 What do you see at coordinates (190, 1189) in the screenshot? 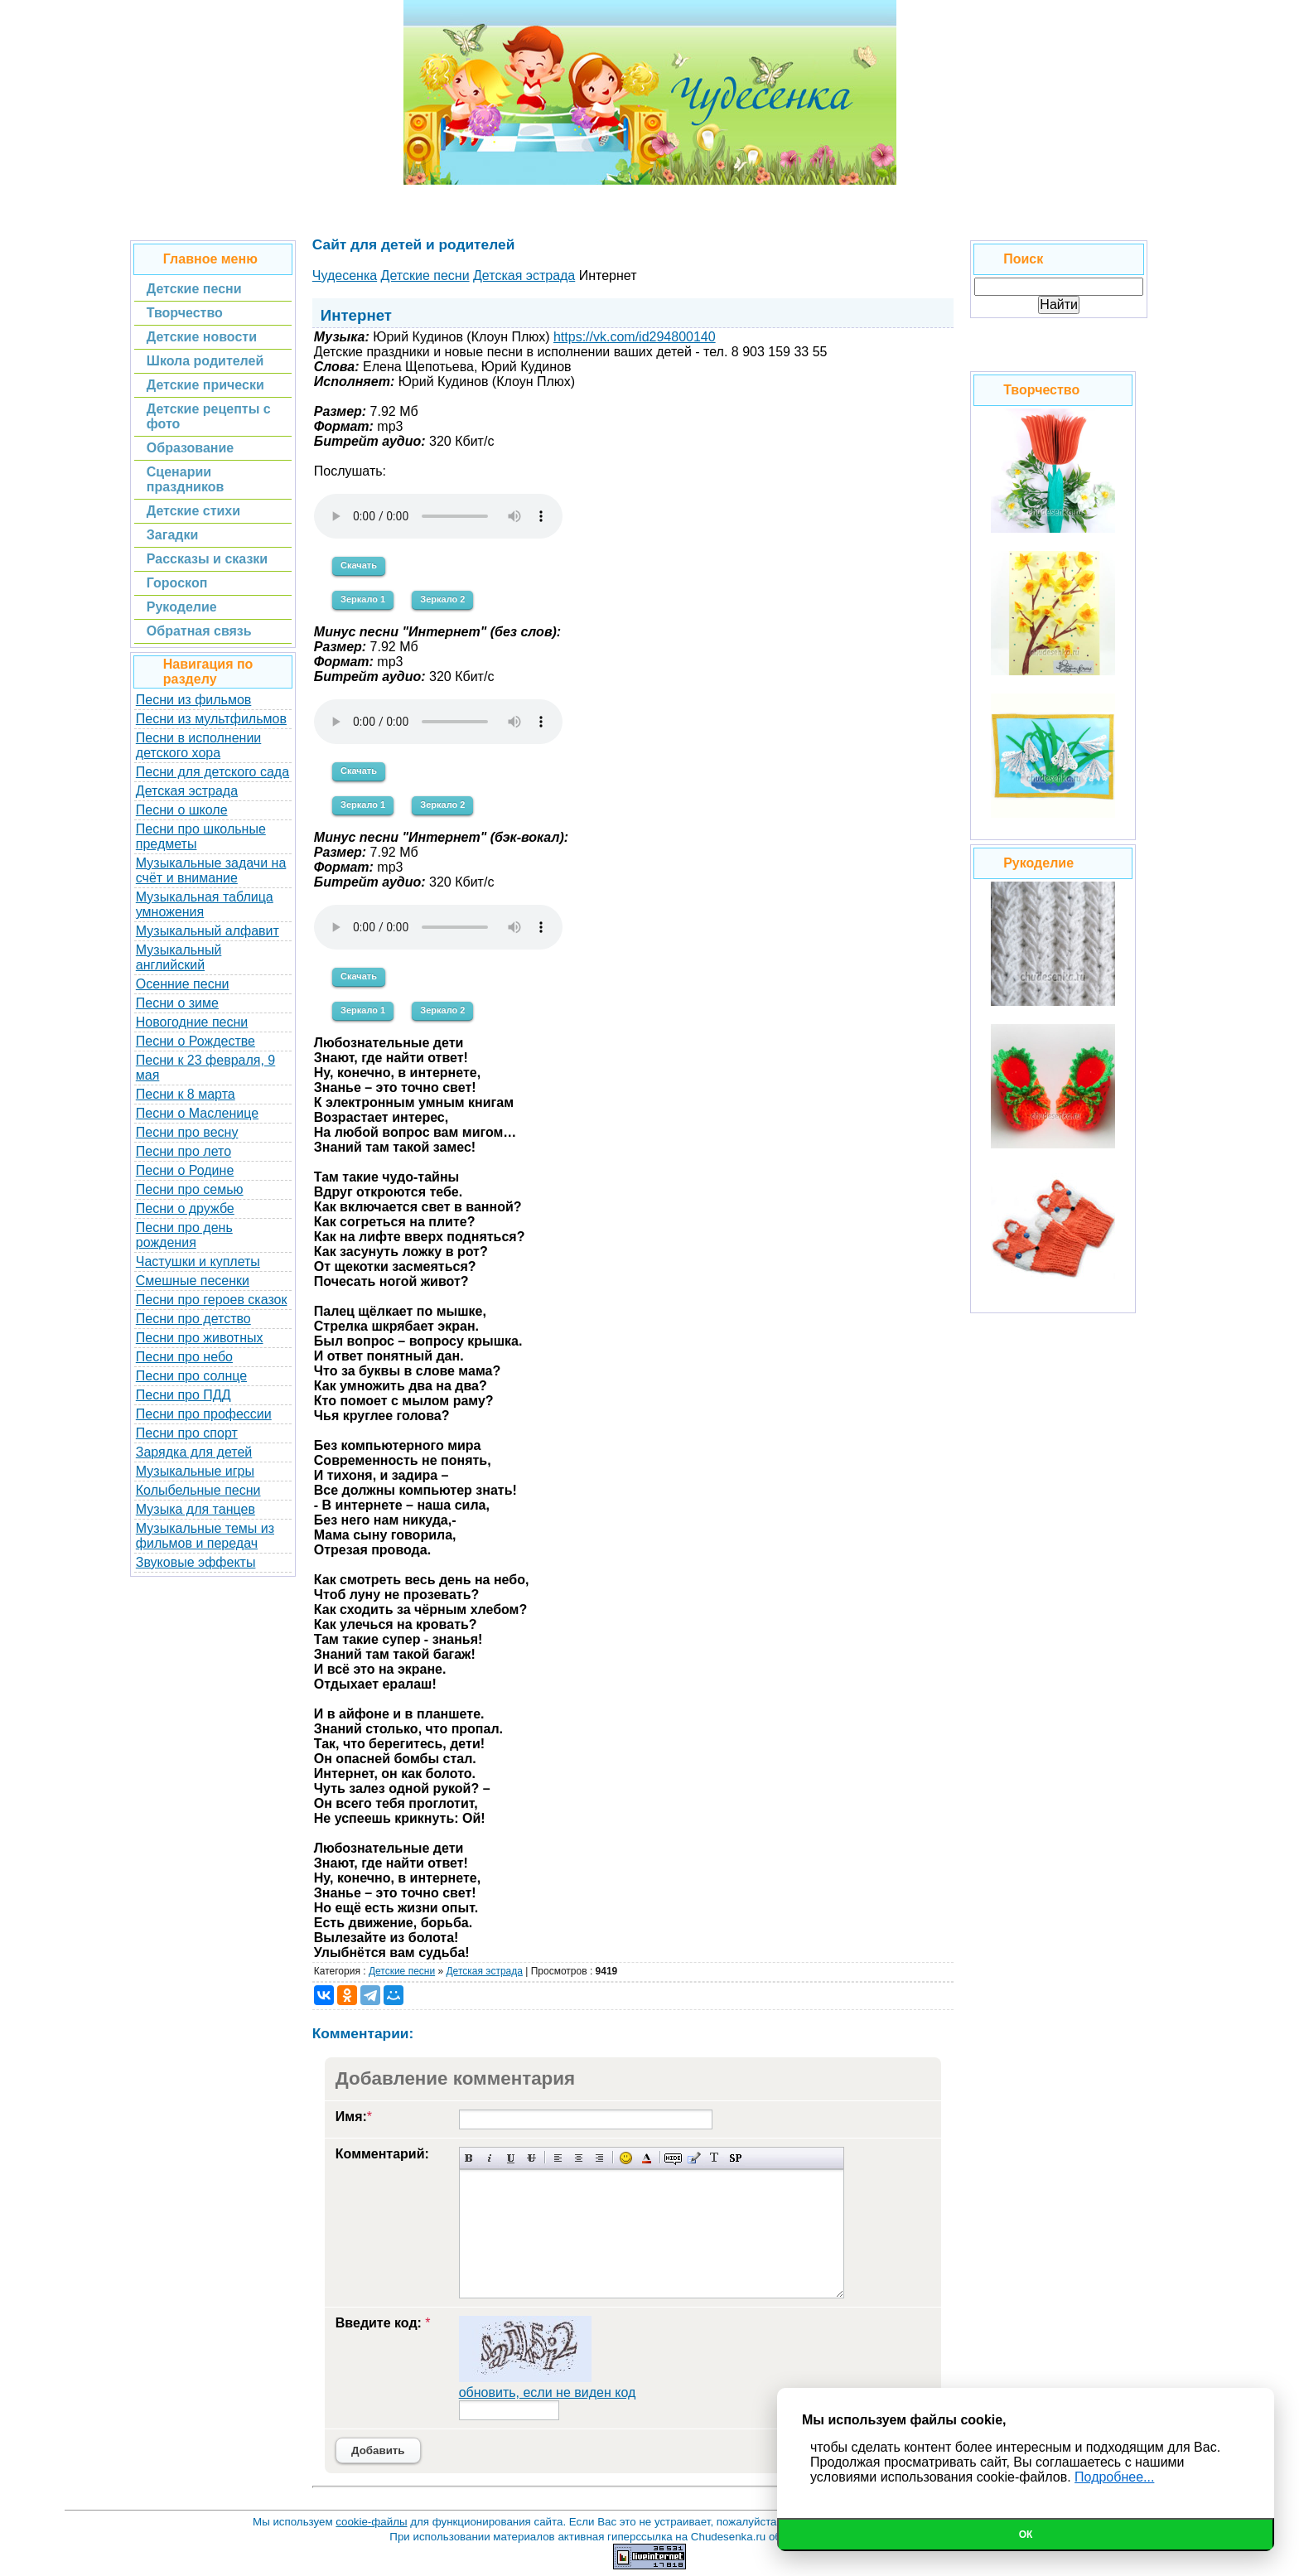
I see `Песни про семью` at bounding box center [190, 1189].